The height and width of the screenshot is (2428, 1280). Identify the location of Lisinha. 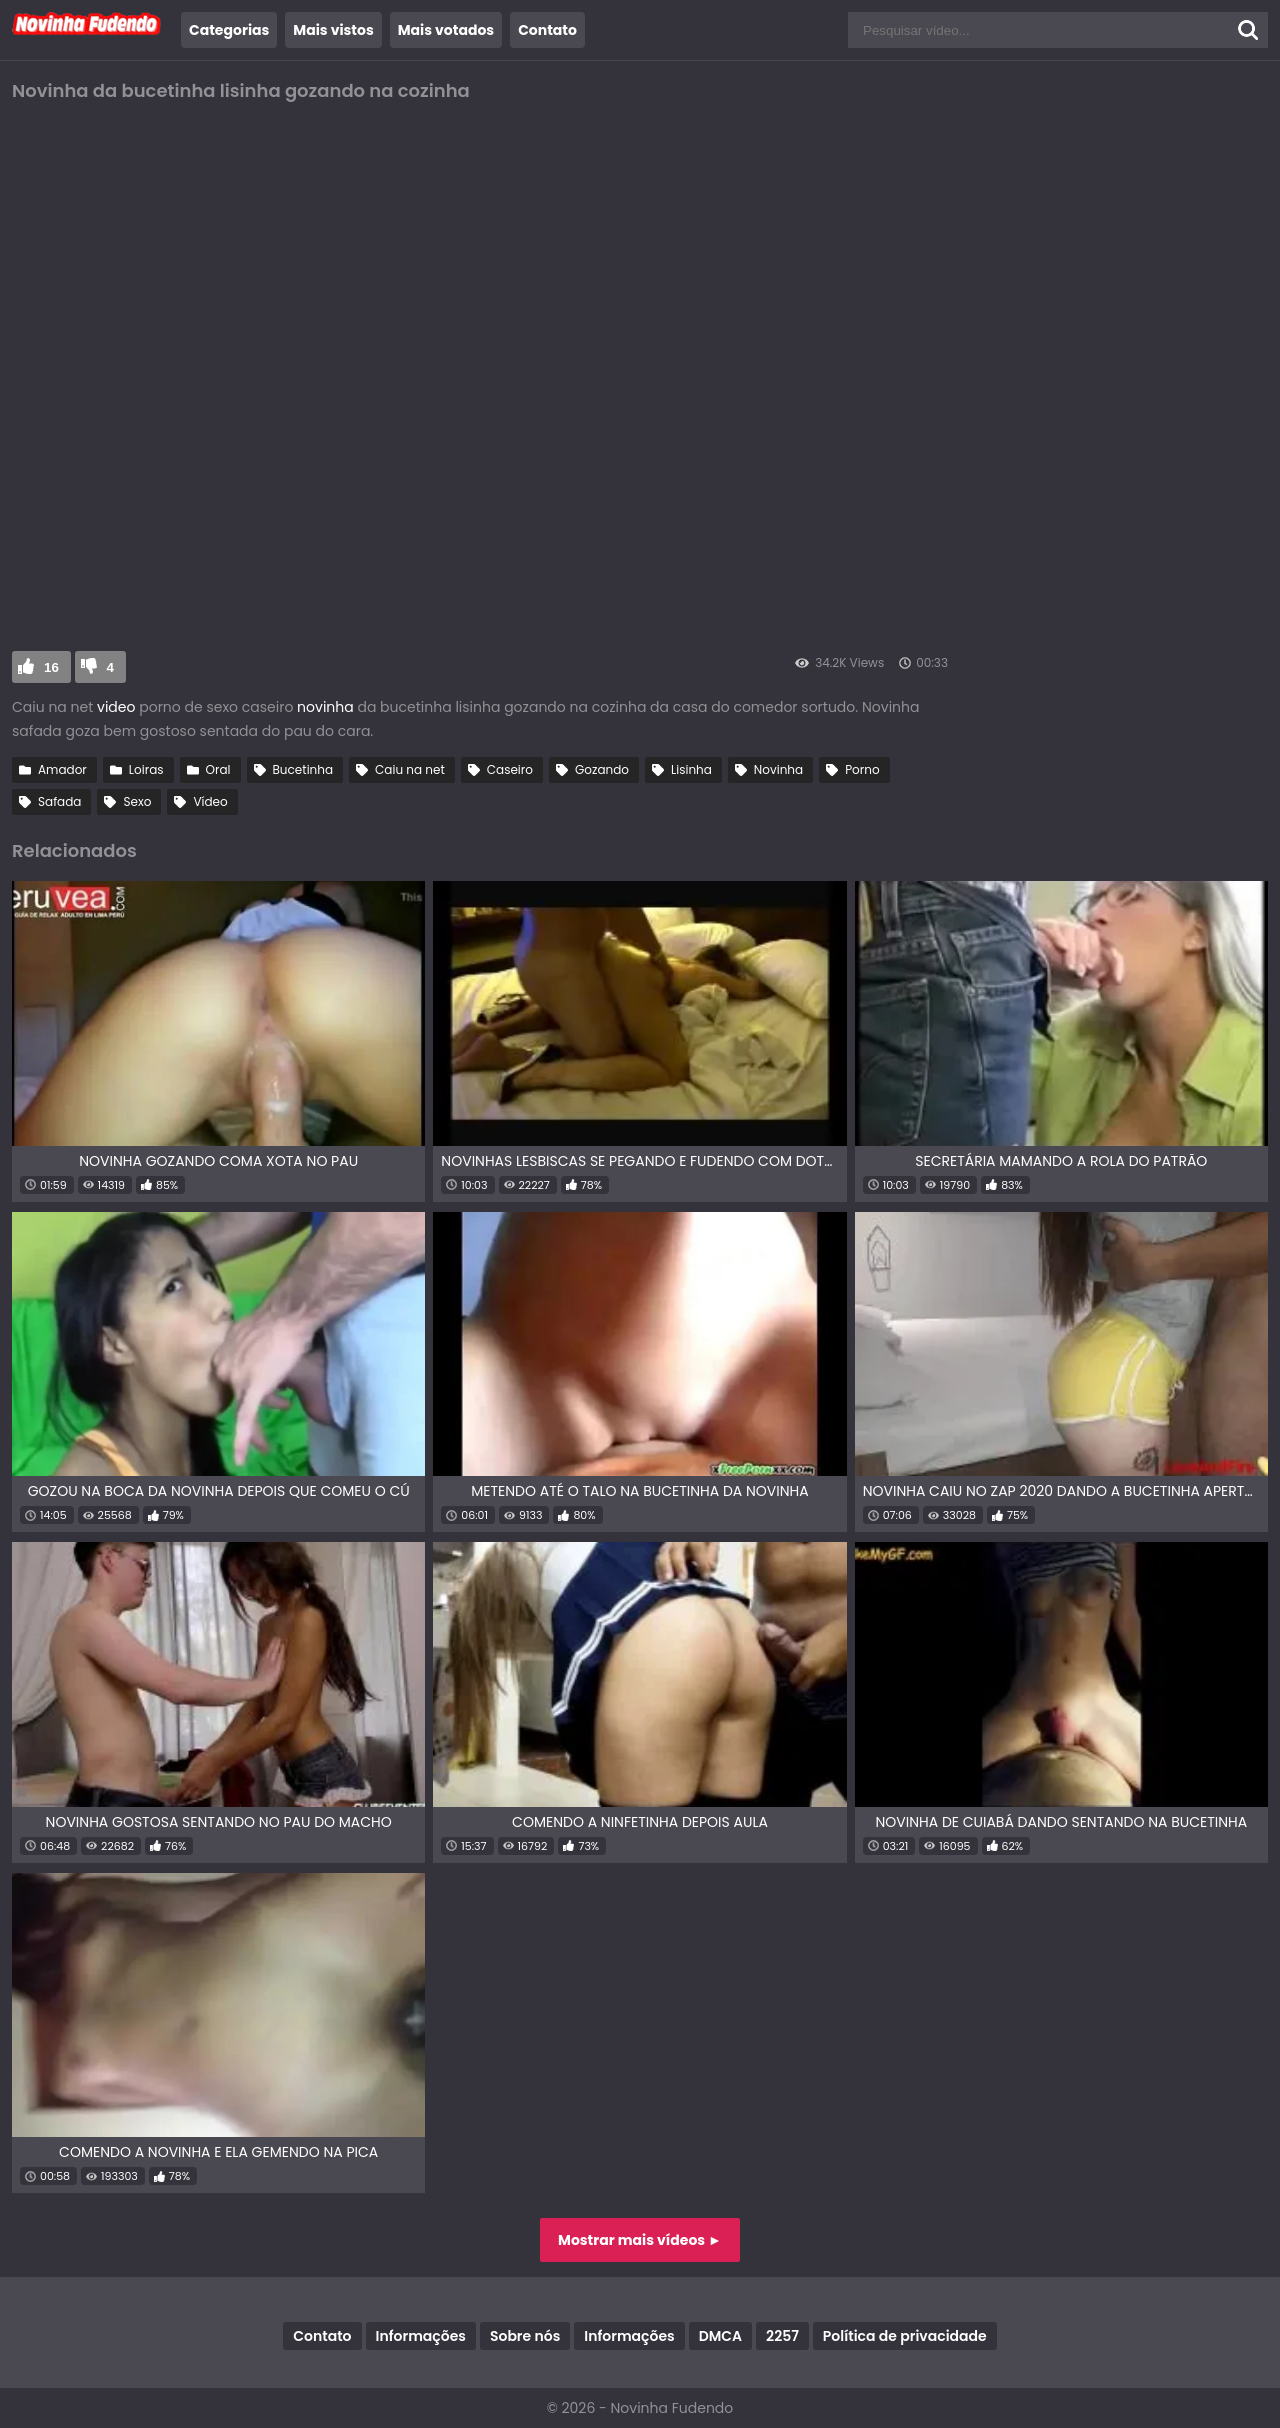
(691, 769).